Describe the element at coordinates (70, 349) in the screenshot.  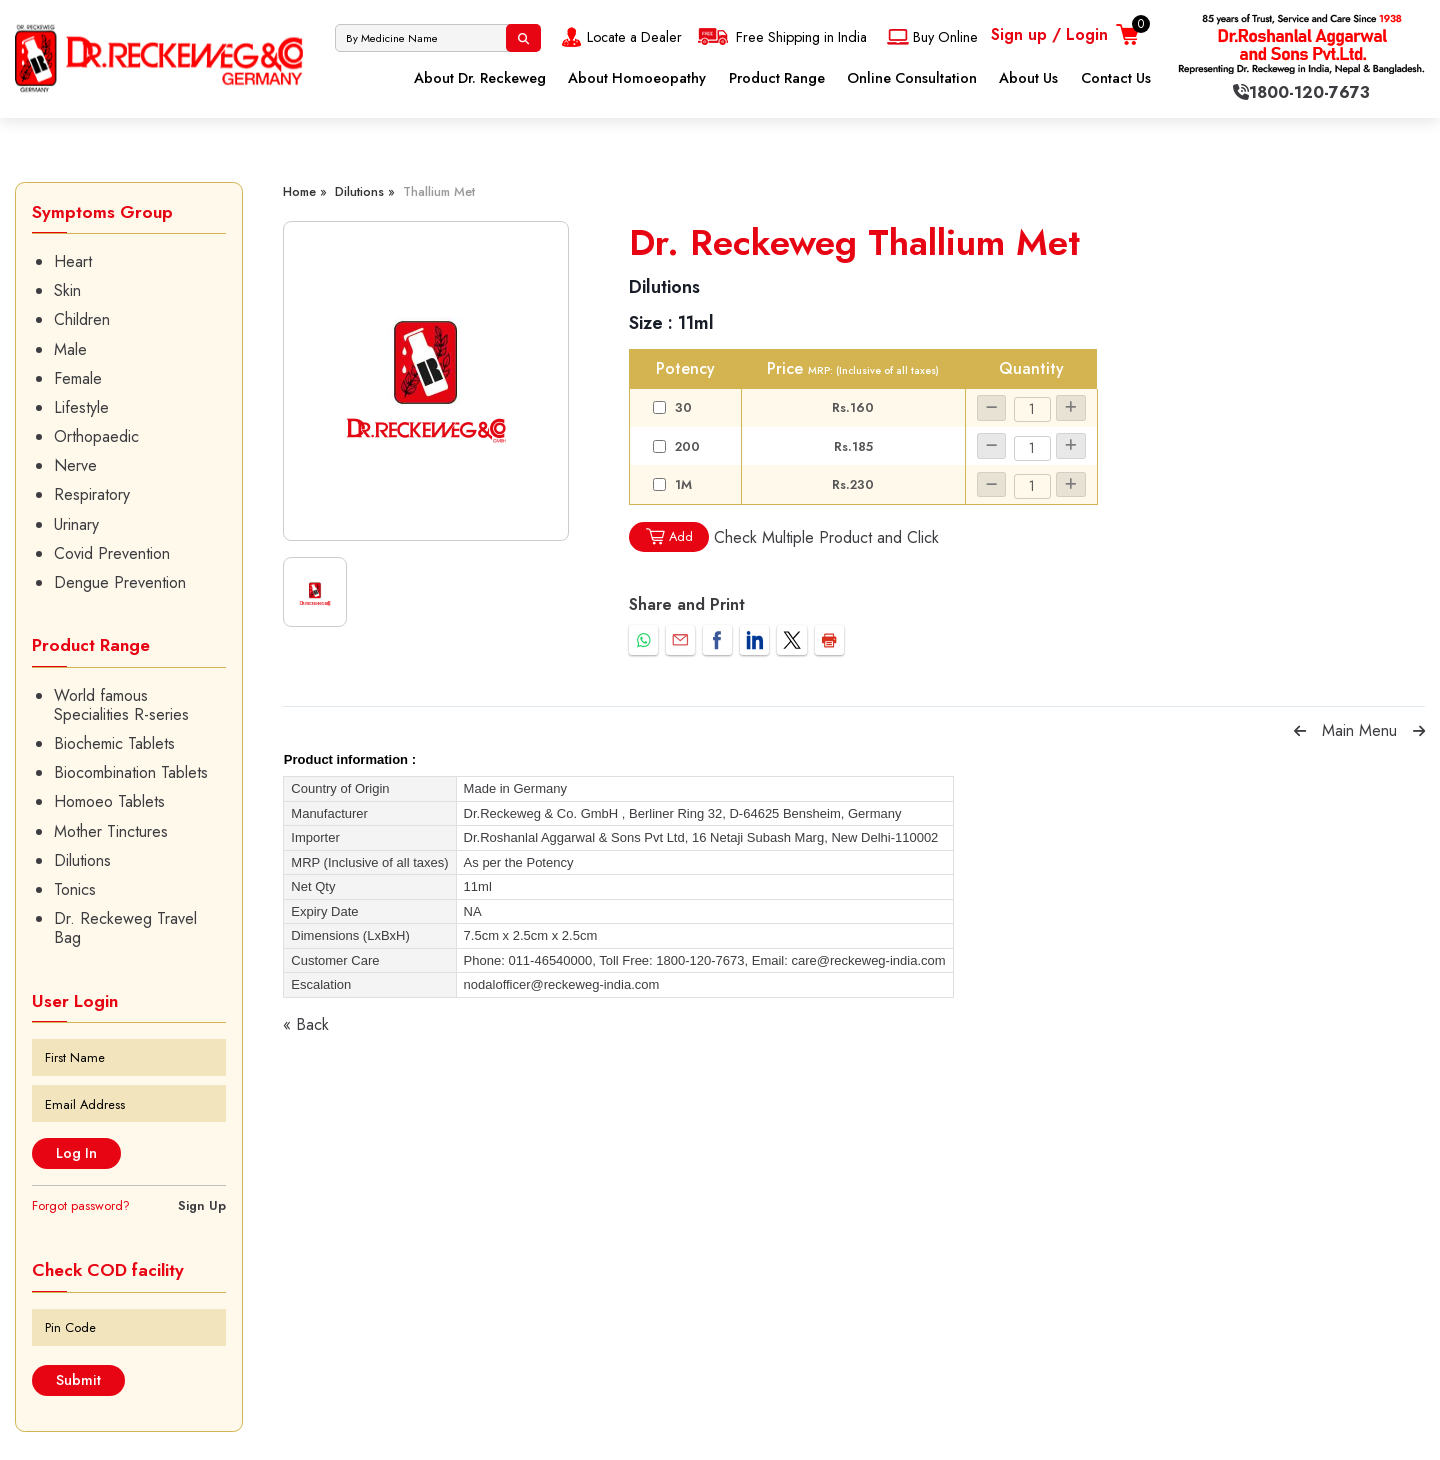
I see `Male` at that location.